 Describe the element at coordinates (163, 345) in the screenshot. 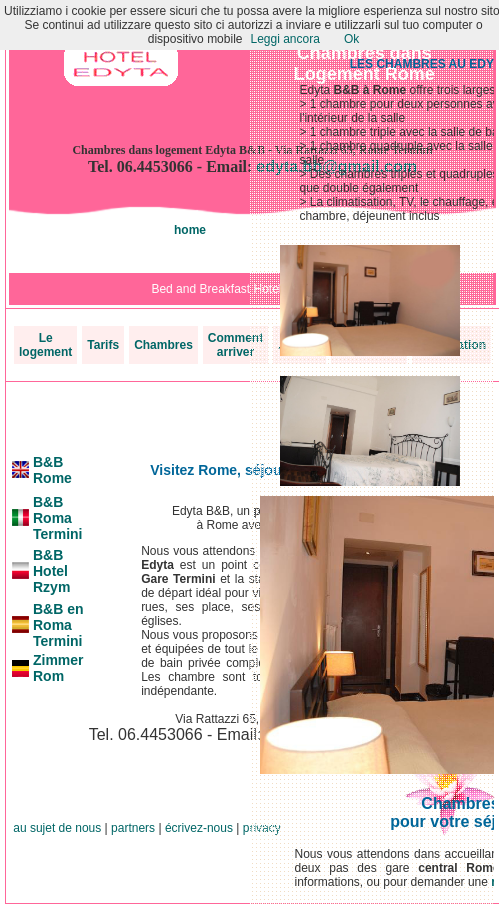

I see `Chambres` at that location.